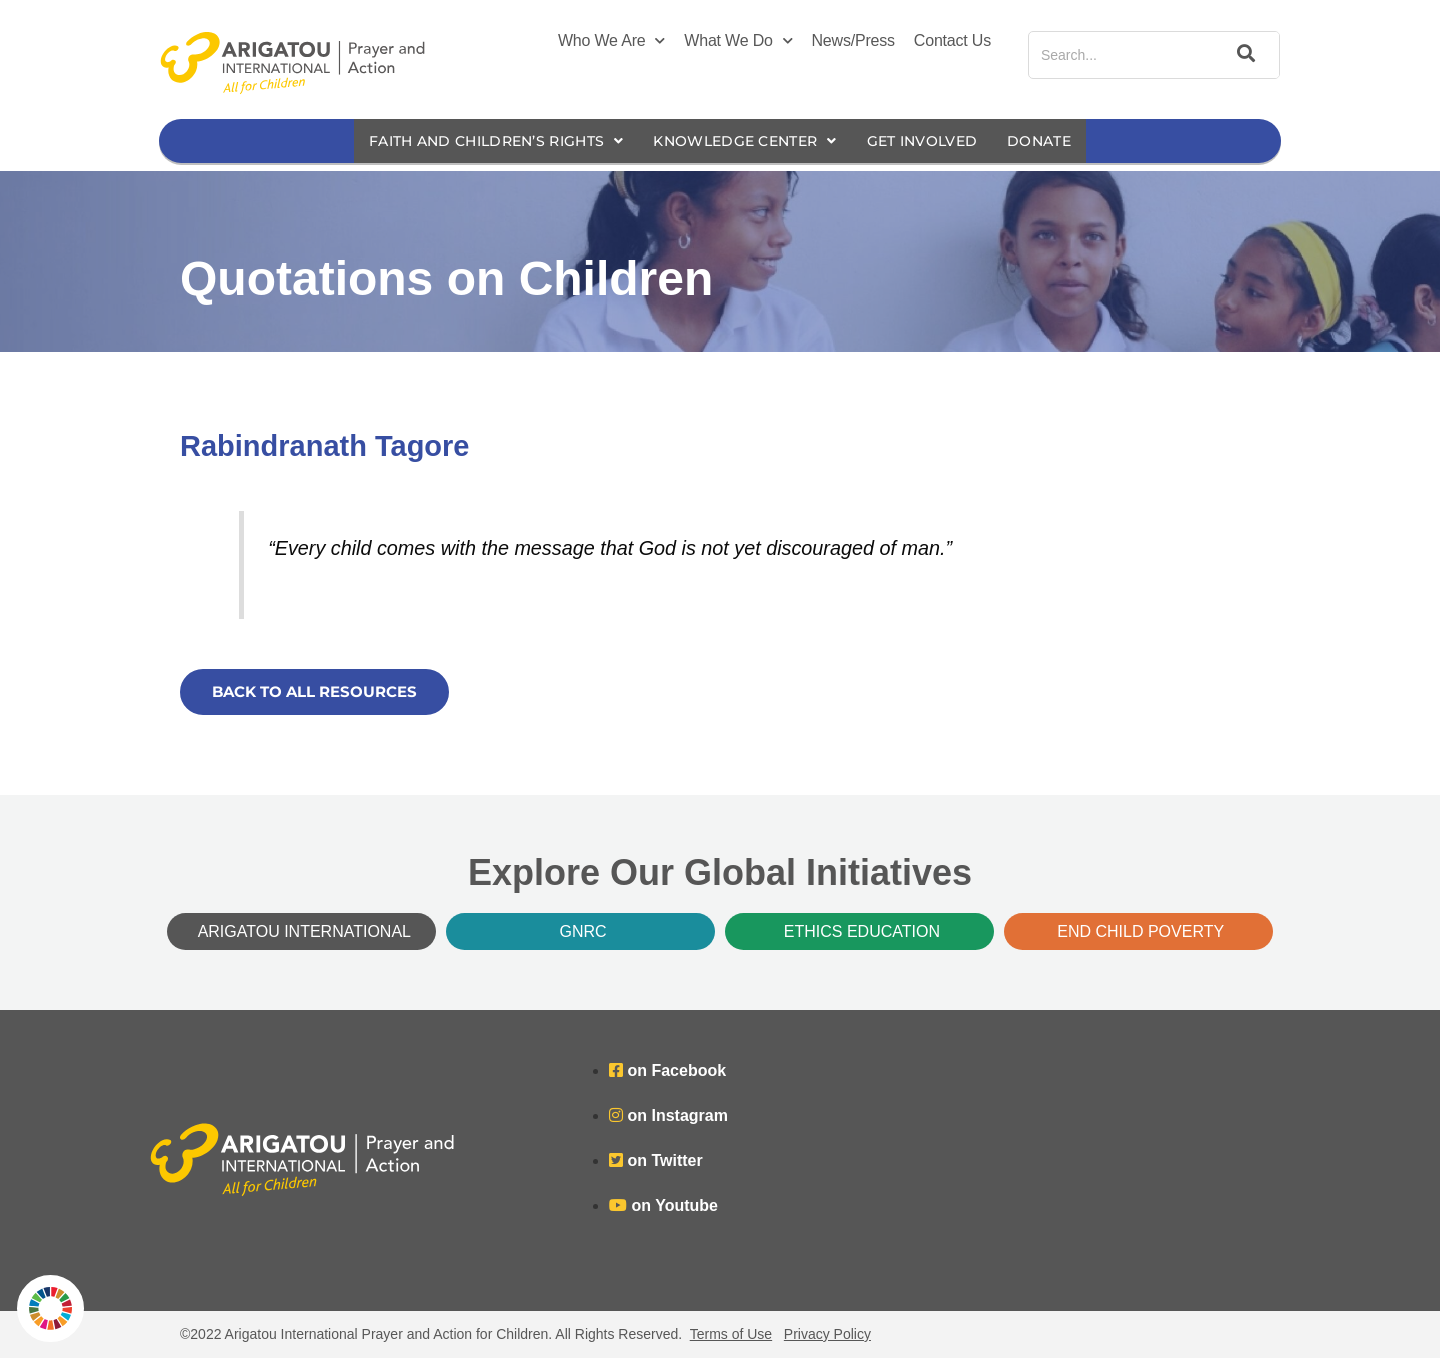 Image resolution: width=1440 pixels, height=1359 pixels. I want to click on Privacy Policy, so click(827, 1335).